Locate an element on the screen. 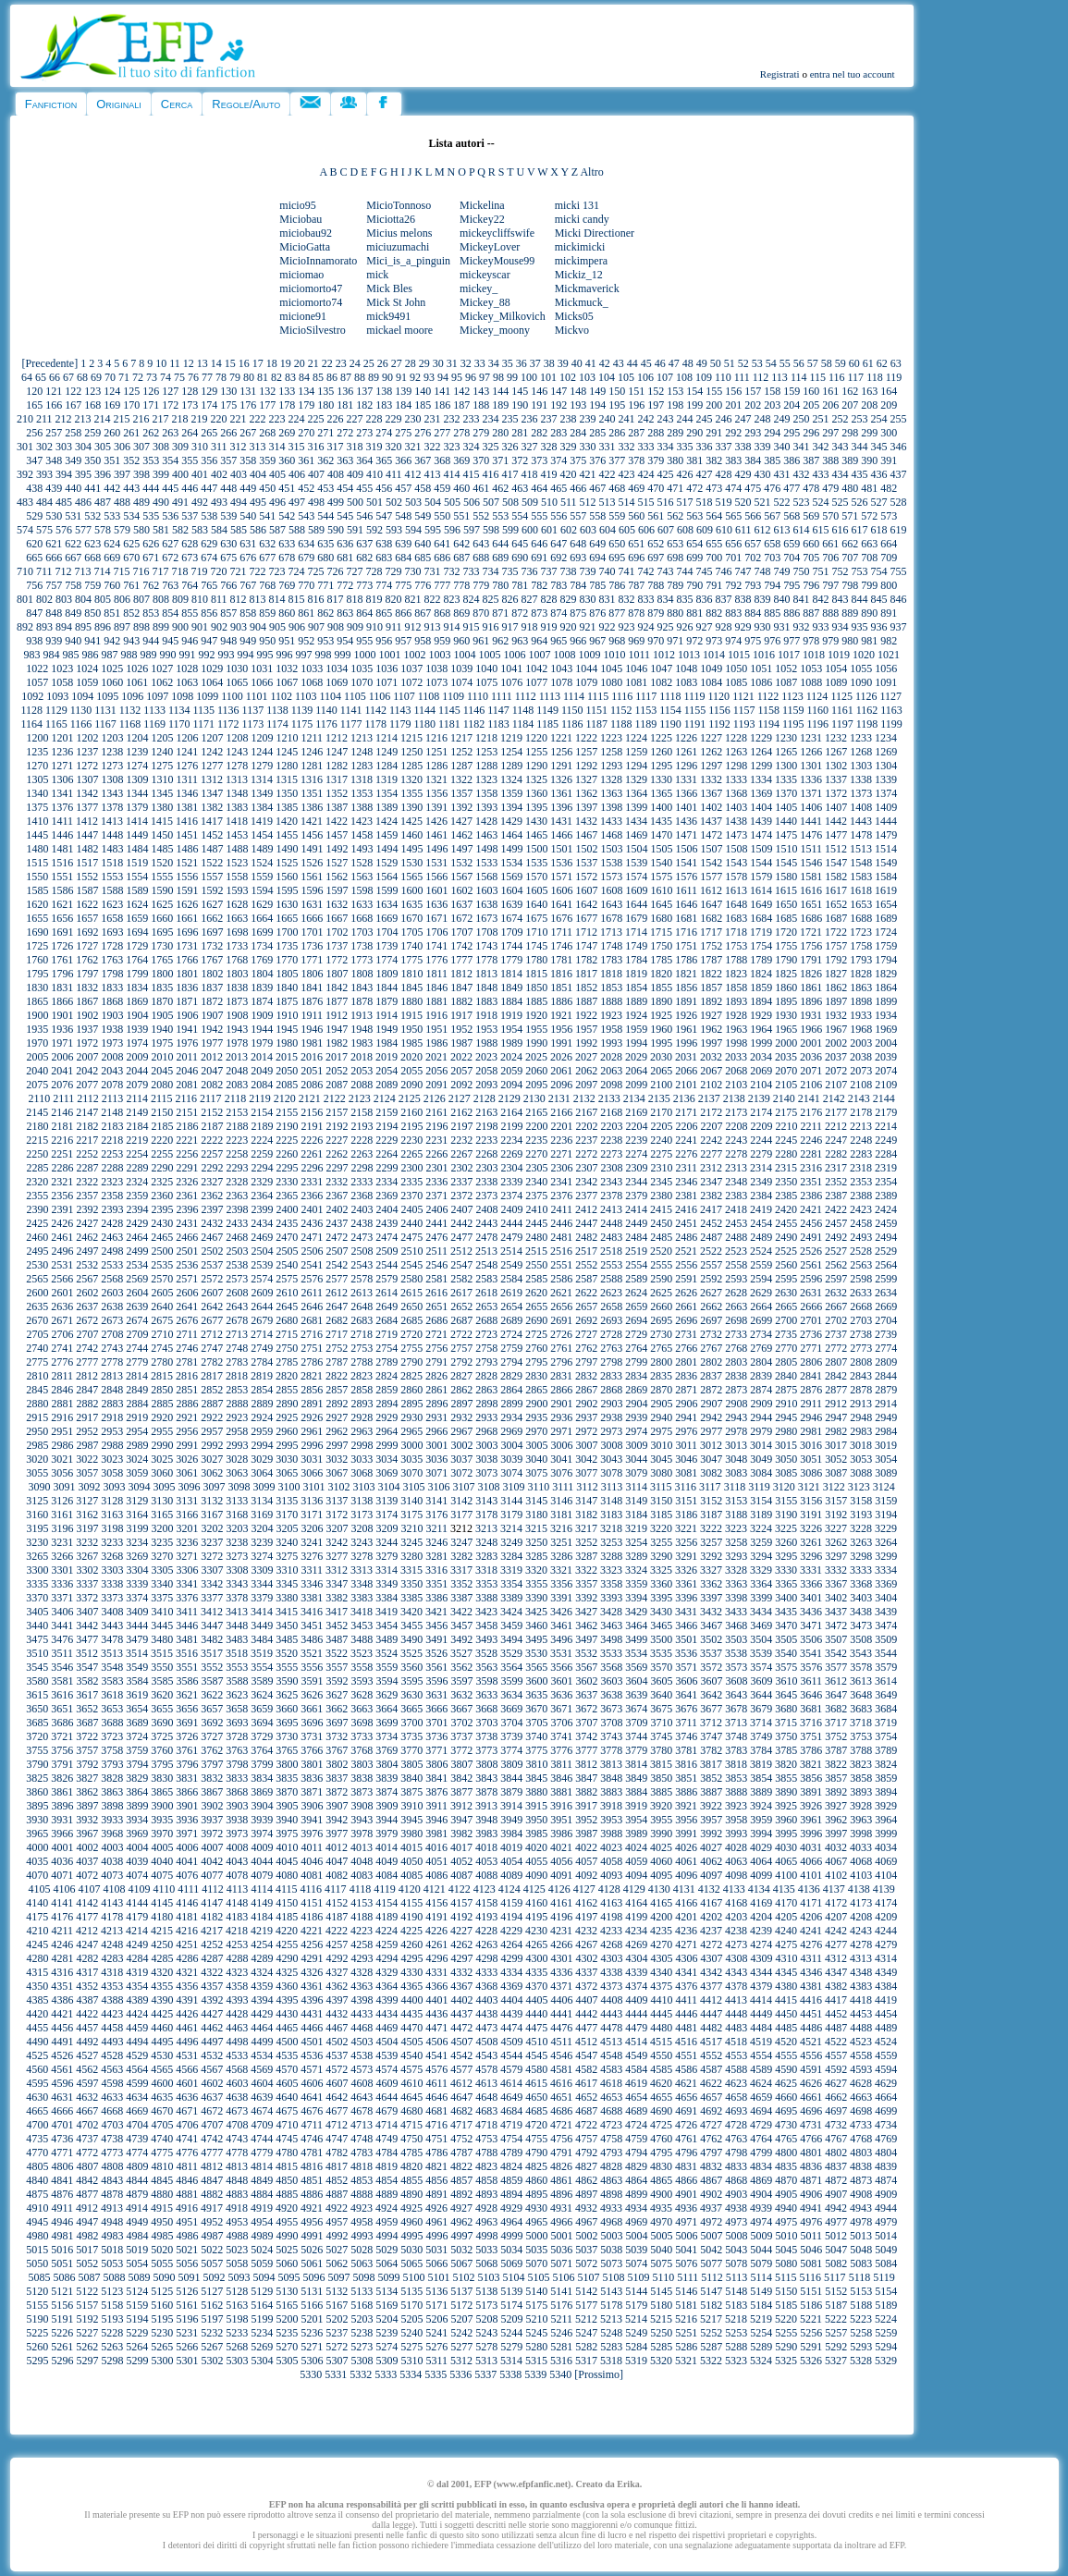 The width and height of the screenshot is (1068, 2576). 2300 is located at coordinates (411, 1167).